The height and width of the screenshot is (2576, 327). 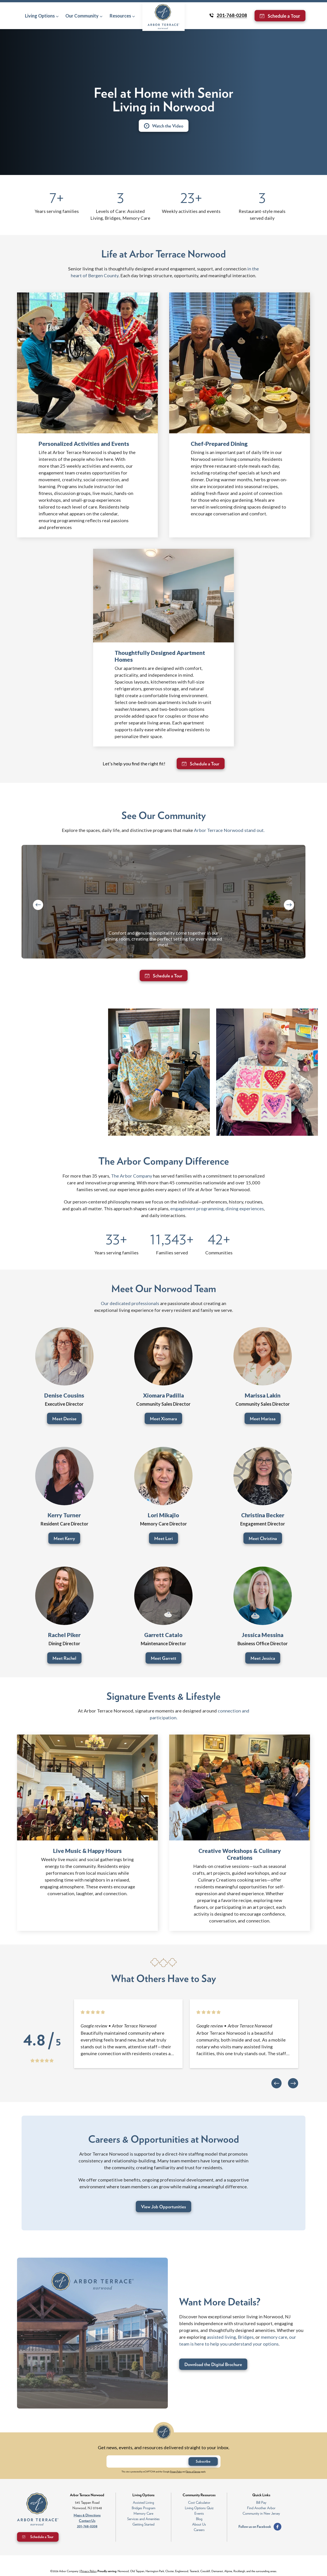 I want to click on engagement programming, so click(x=197, y=1208).